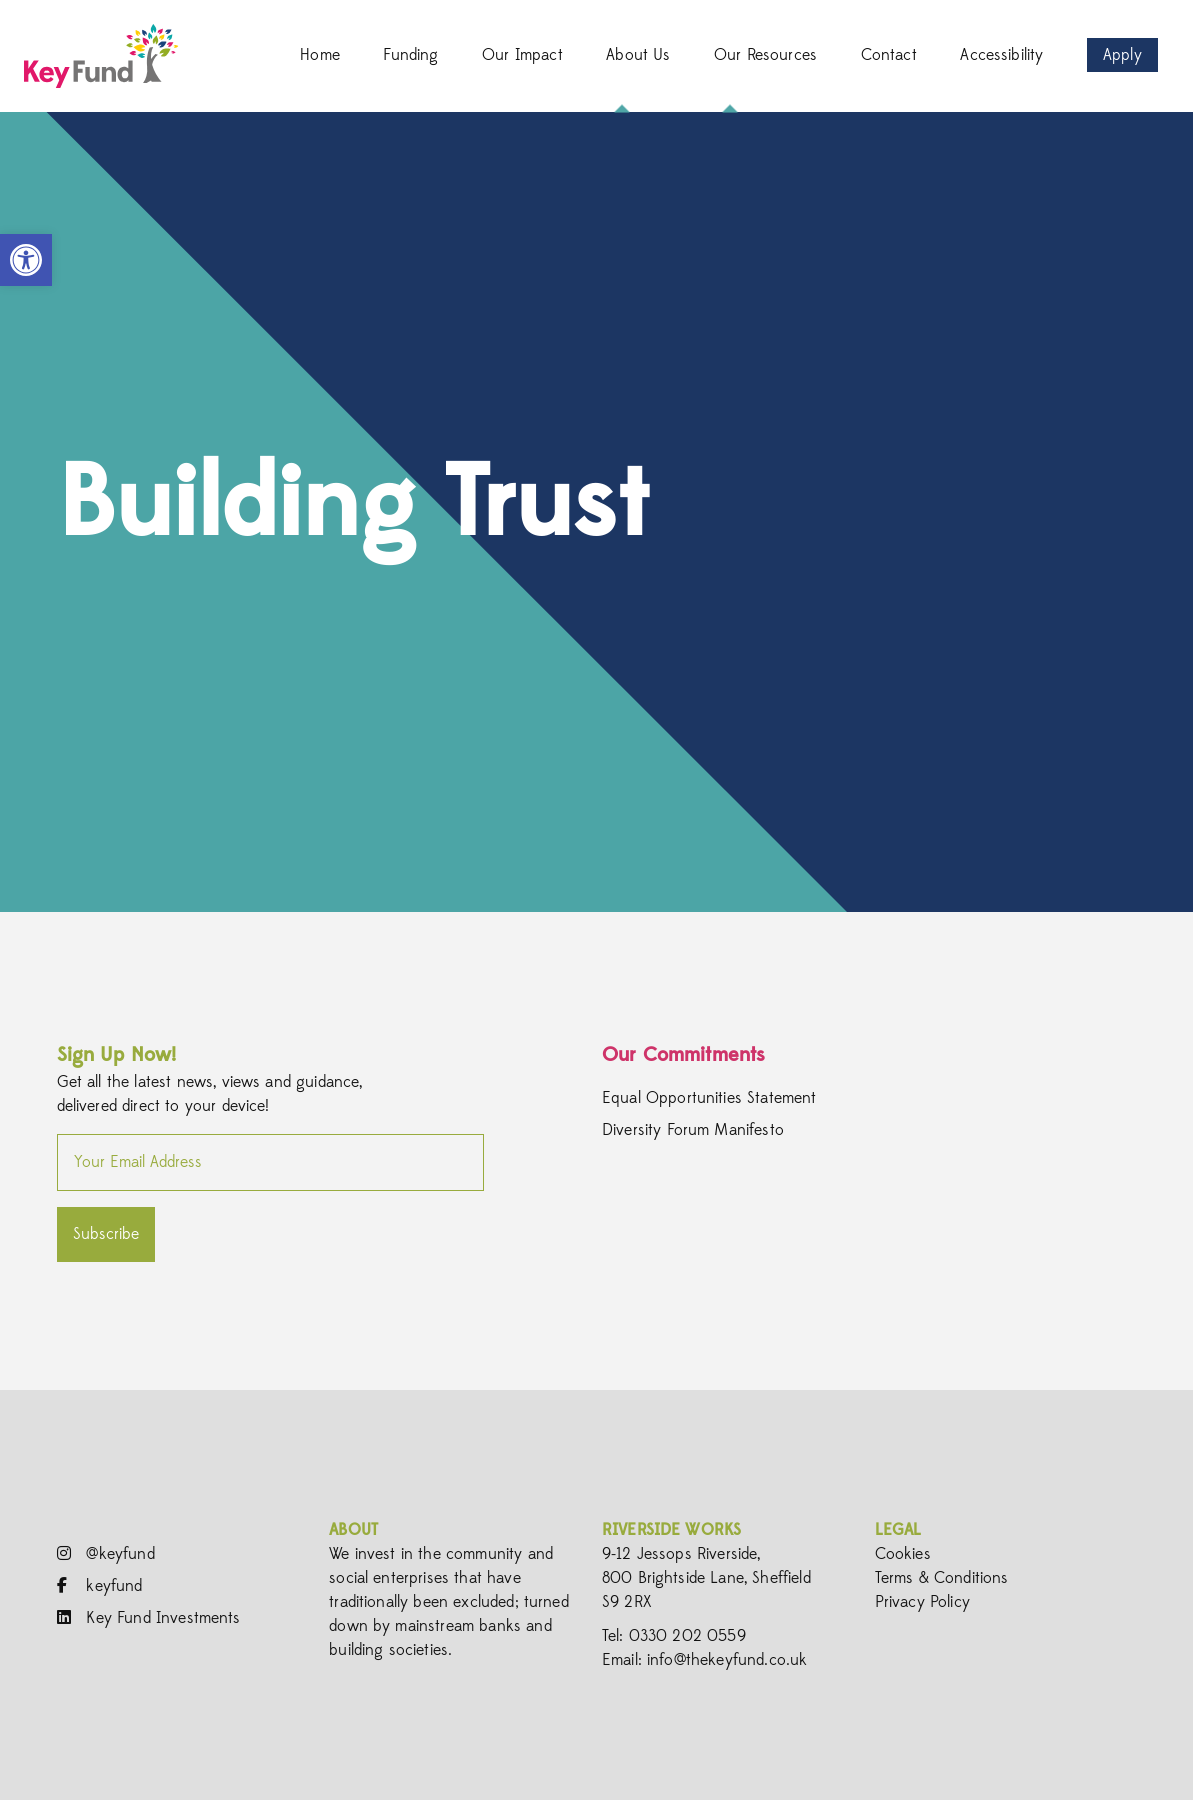 The height and width of the screenshot is (1800, 1193). I want to click on Diversity Forum Manifesto, so click(693, 1130).